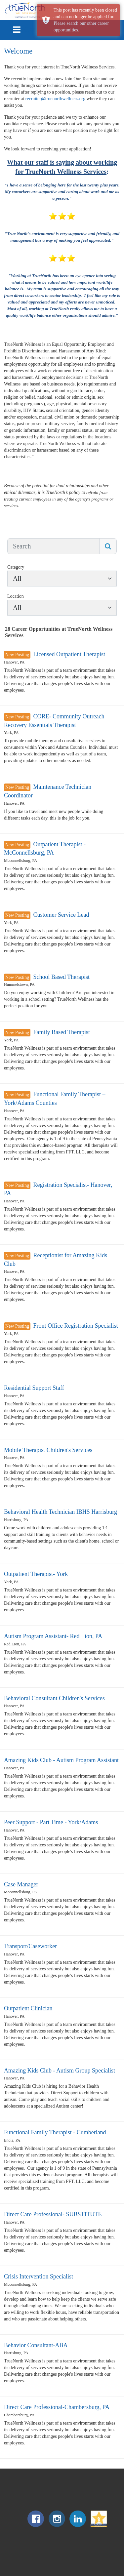 This screenshot has height=2576, width=124. I want to click on Mobile Therapist Children's Services, so click(48, 1450).